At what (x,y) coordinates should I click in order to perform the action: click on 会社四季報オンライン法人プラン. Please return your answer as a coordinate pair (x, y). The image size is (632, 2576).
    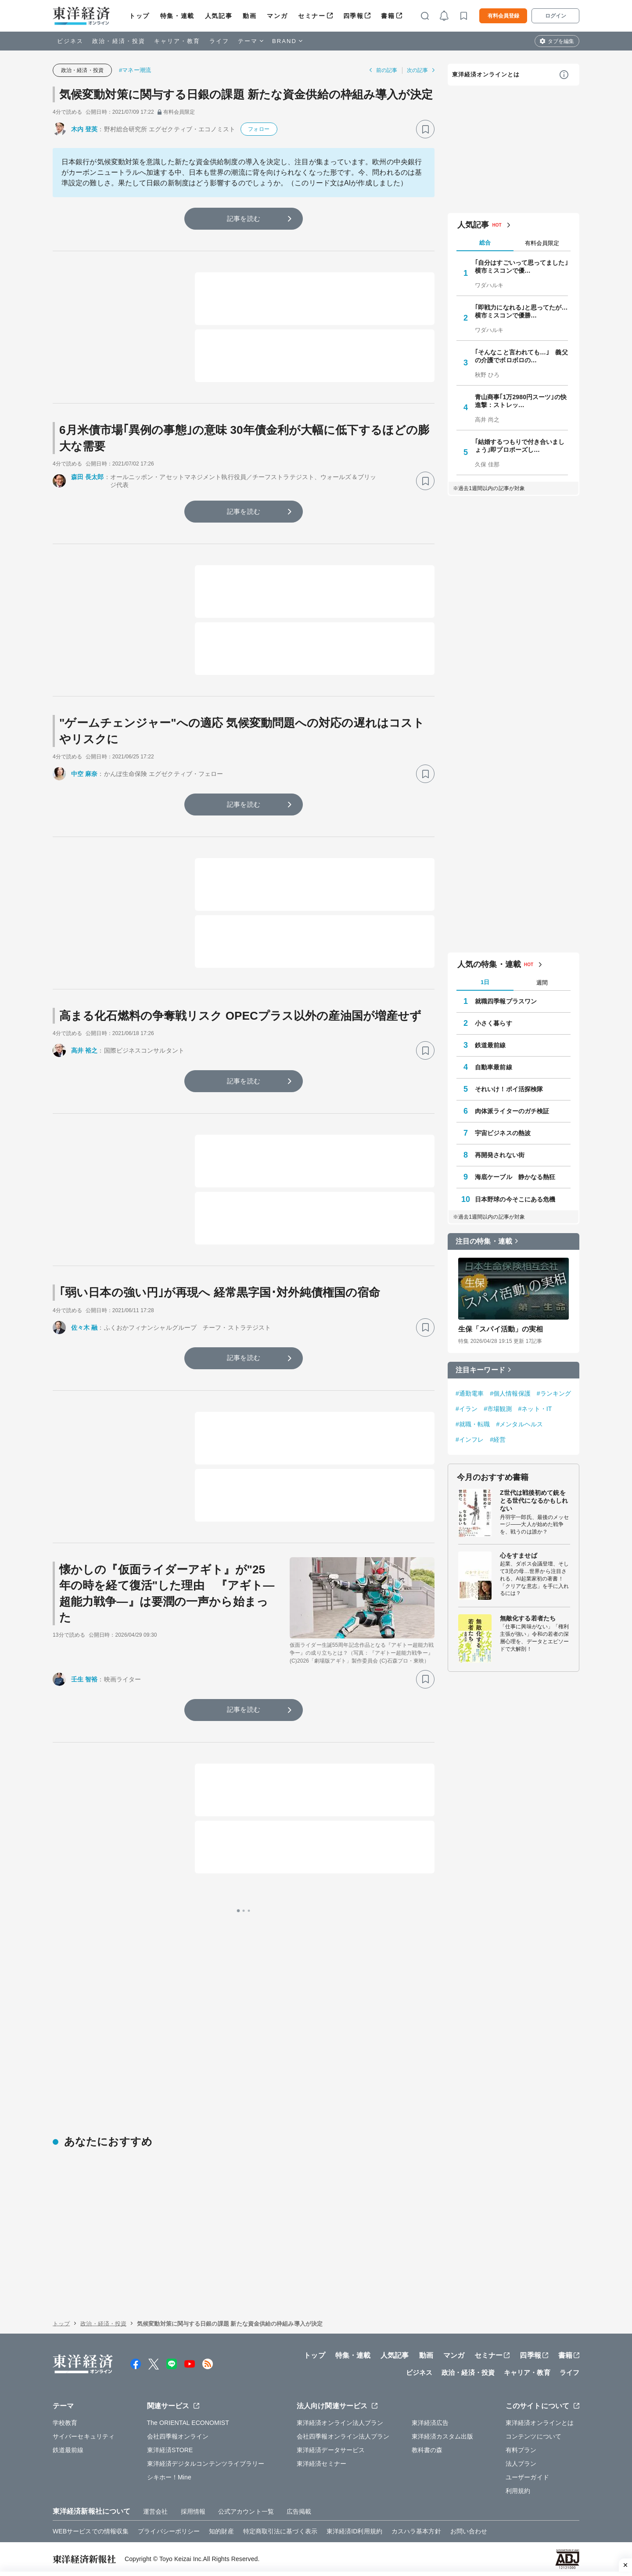
    Looking at the image, I should click on (343, 2436).